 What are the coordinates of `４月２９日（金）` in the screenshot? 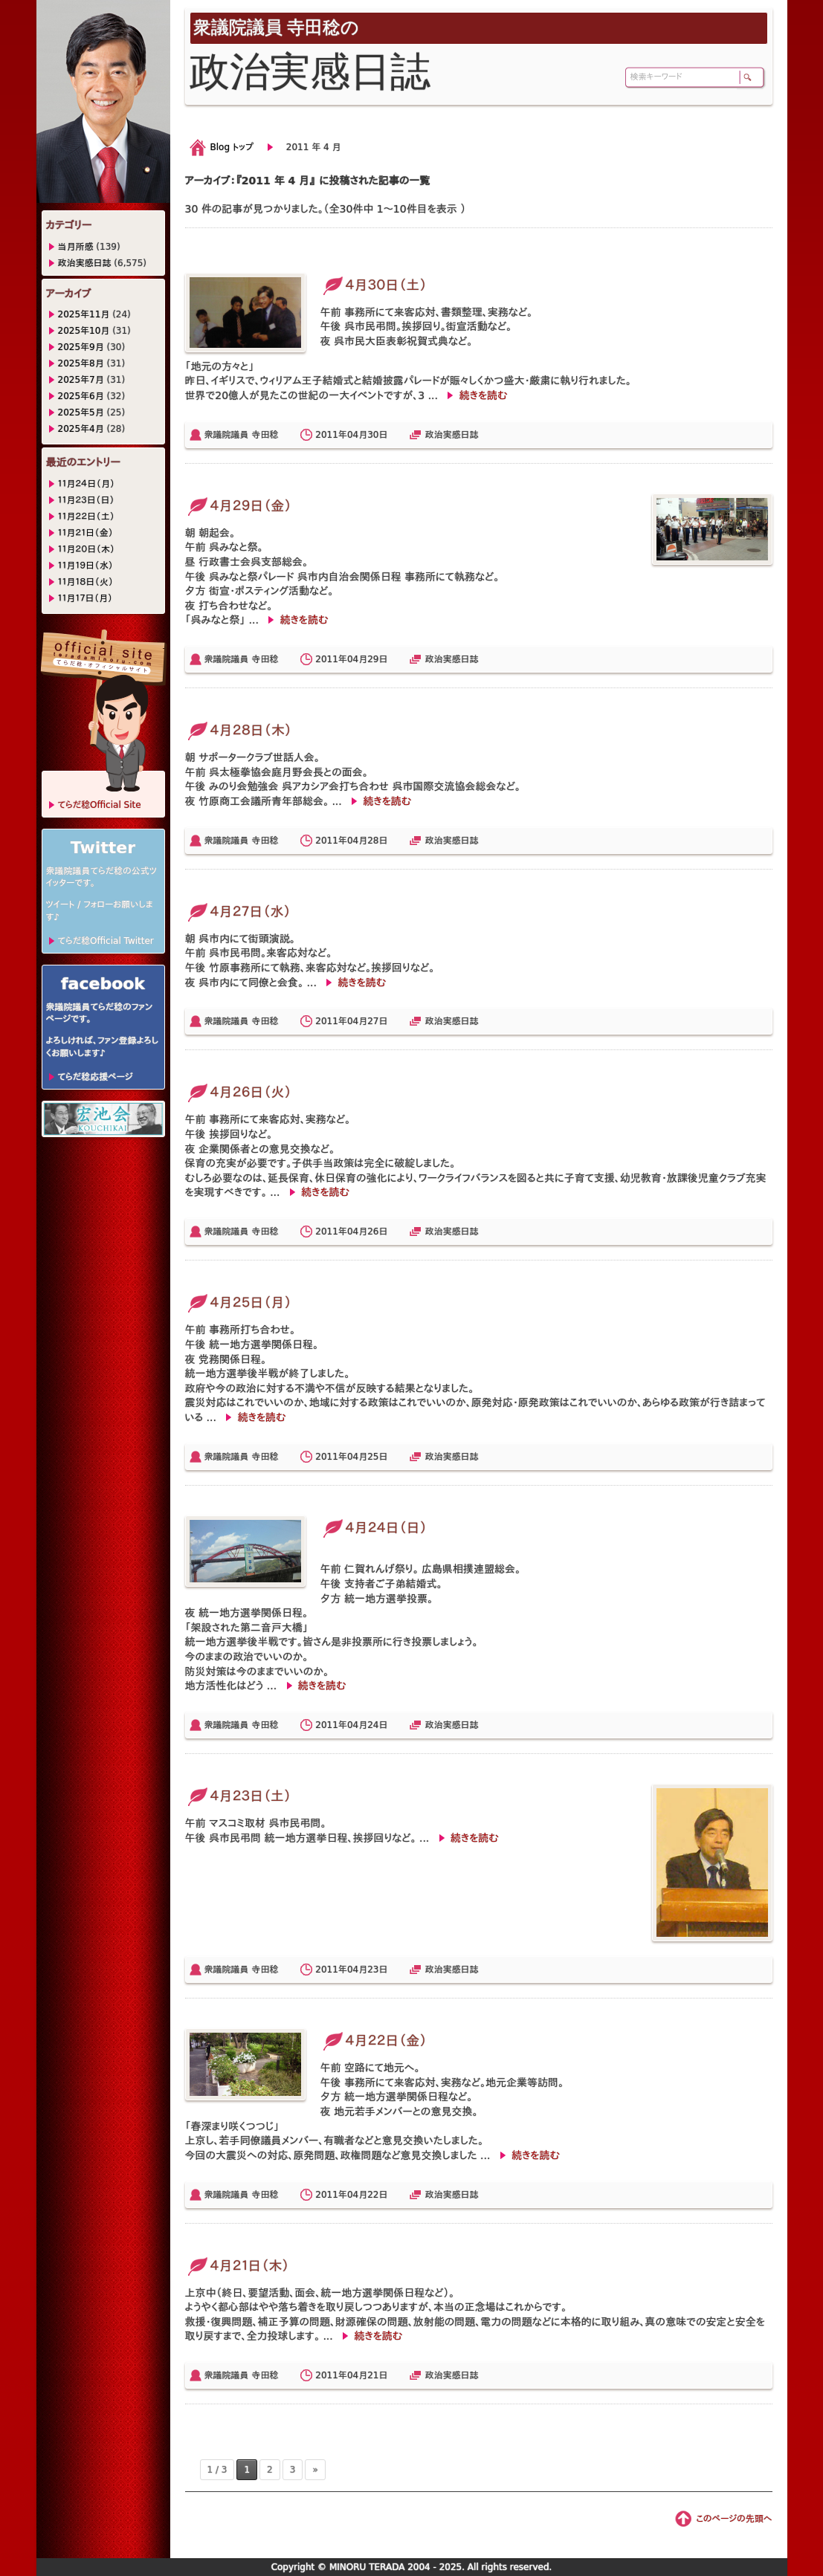 It's located at (238, 506).